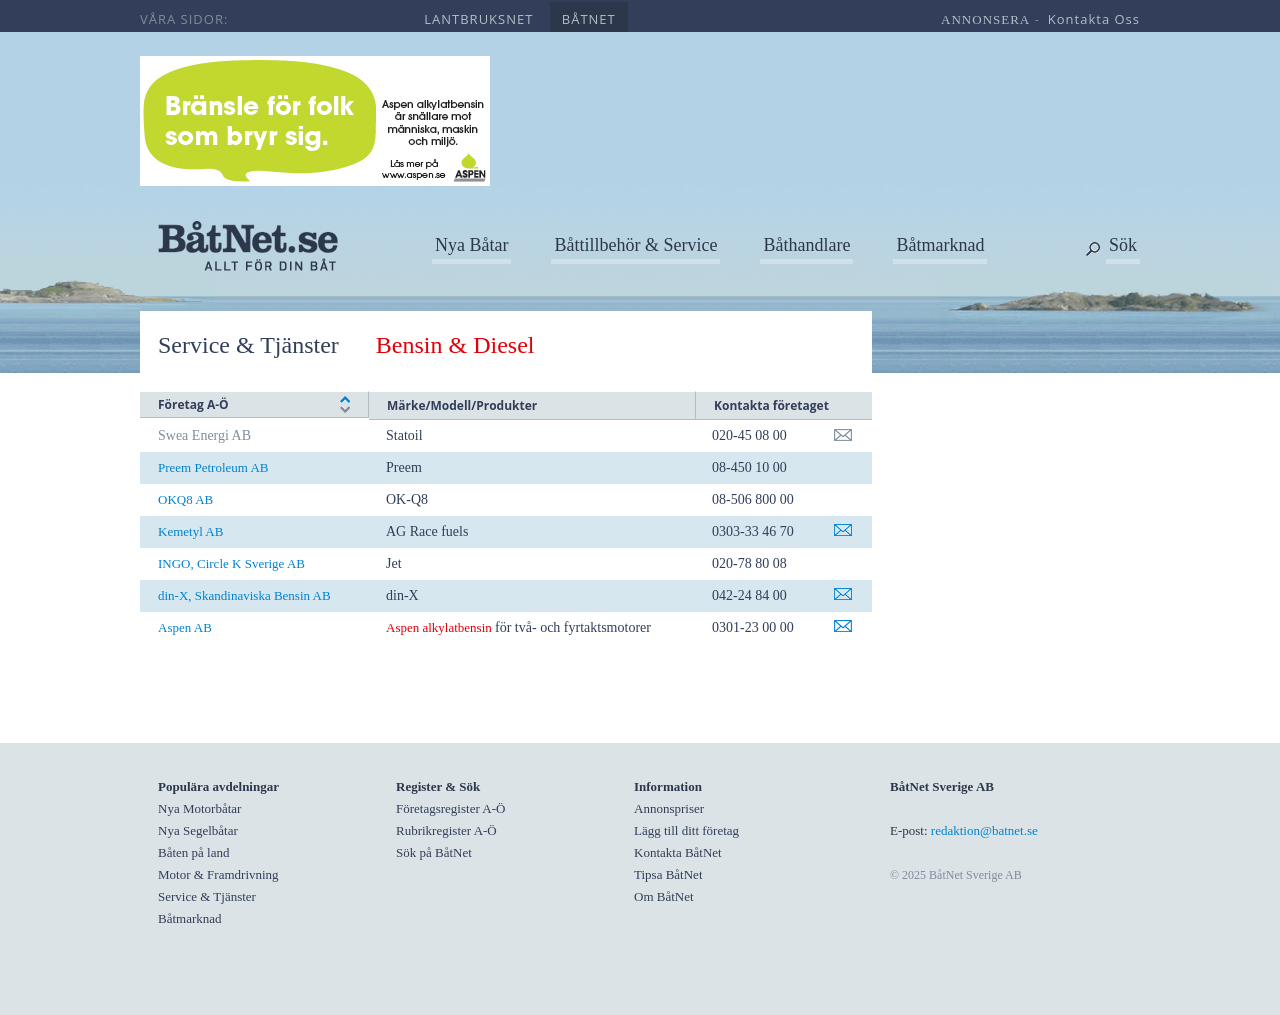 The image size is (1280, 1015). I want to click on Nya Segelbåtar, so click(198, 830).